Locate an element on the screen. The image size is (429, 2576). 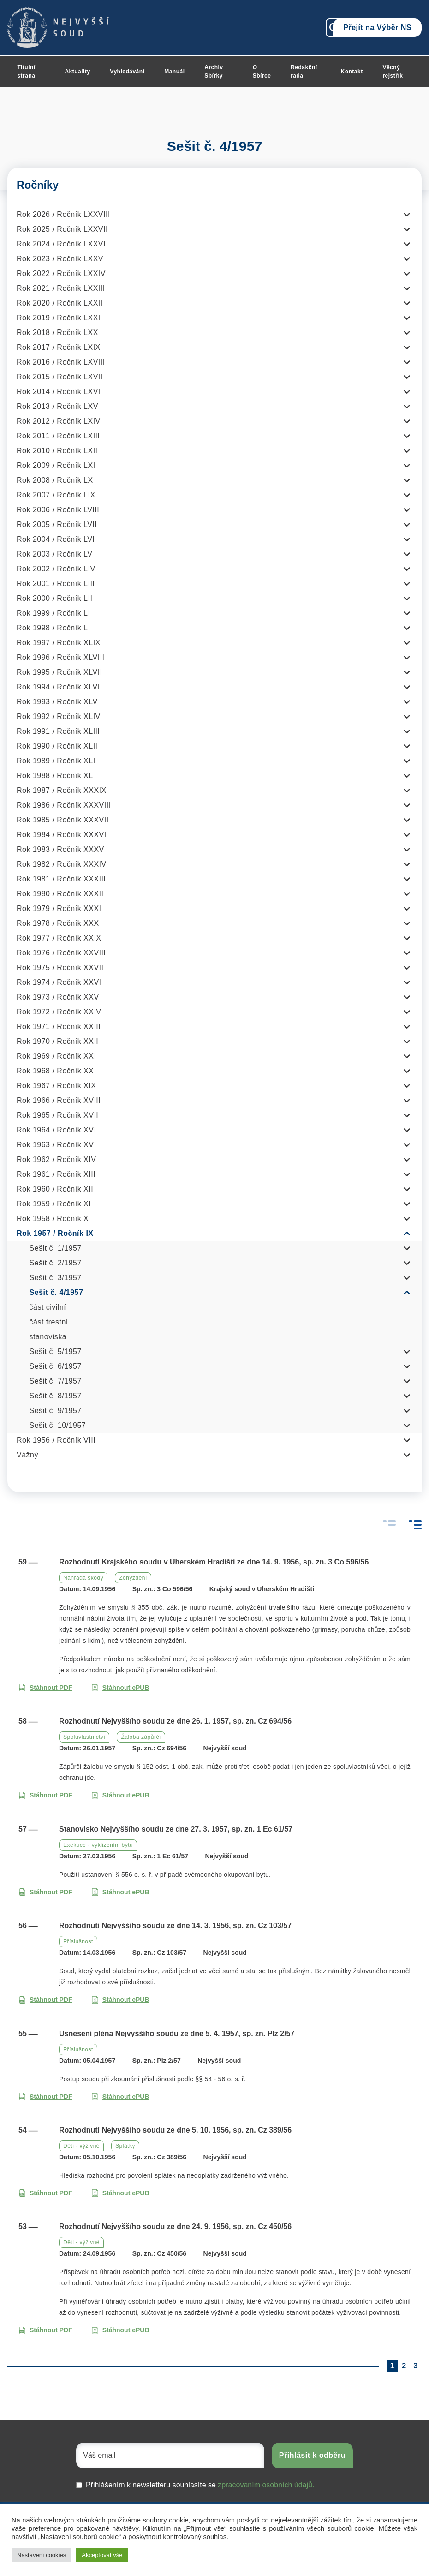
Manuál is located at coordinates (174, 71).